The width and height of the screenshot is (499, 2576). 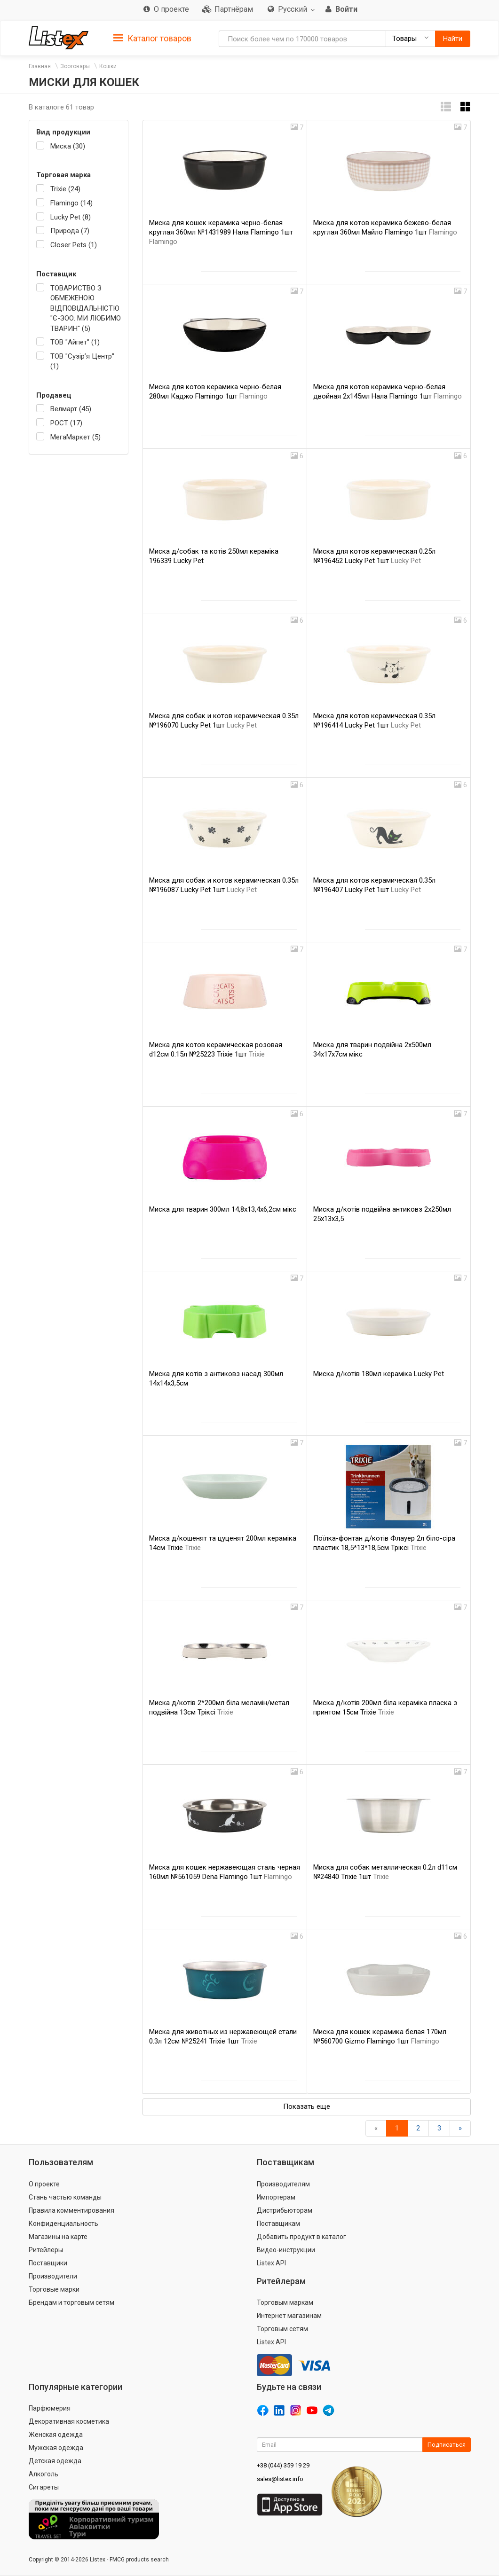 I want to click on О проекте, so click(x=44, y=2184).